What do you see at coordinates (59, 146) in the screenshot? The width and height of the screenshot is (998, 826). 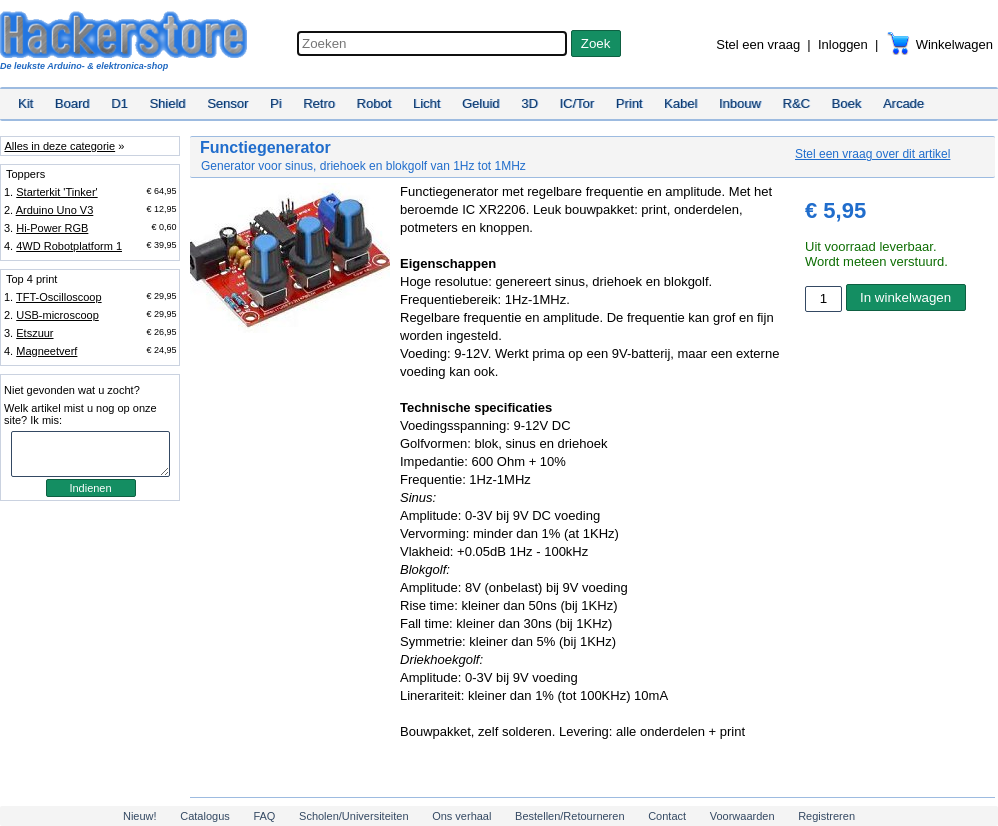 I see `Alles in deze categorie` at bounding box center [59, 146].